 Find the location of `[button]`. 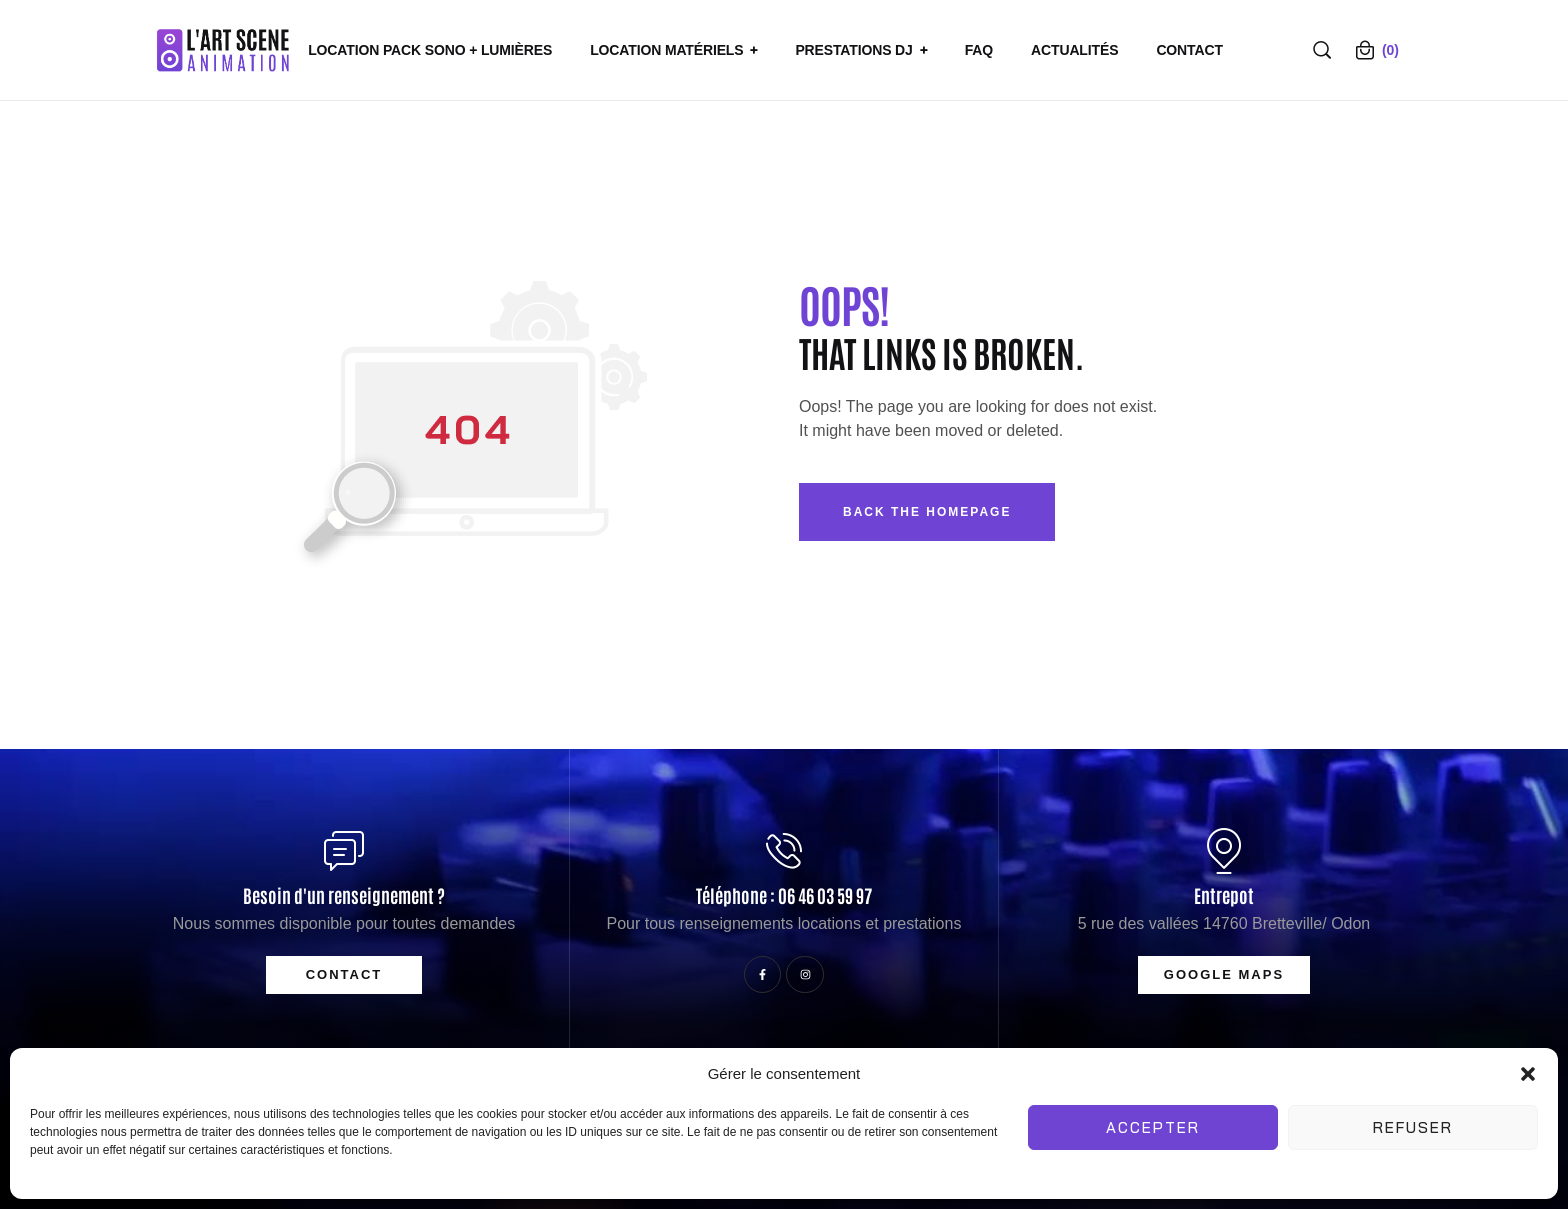

[button] is located at coordinates (1528, 1074).